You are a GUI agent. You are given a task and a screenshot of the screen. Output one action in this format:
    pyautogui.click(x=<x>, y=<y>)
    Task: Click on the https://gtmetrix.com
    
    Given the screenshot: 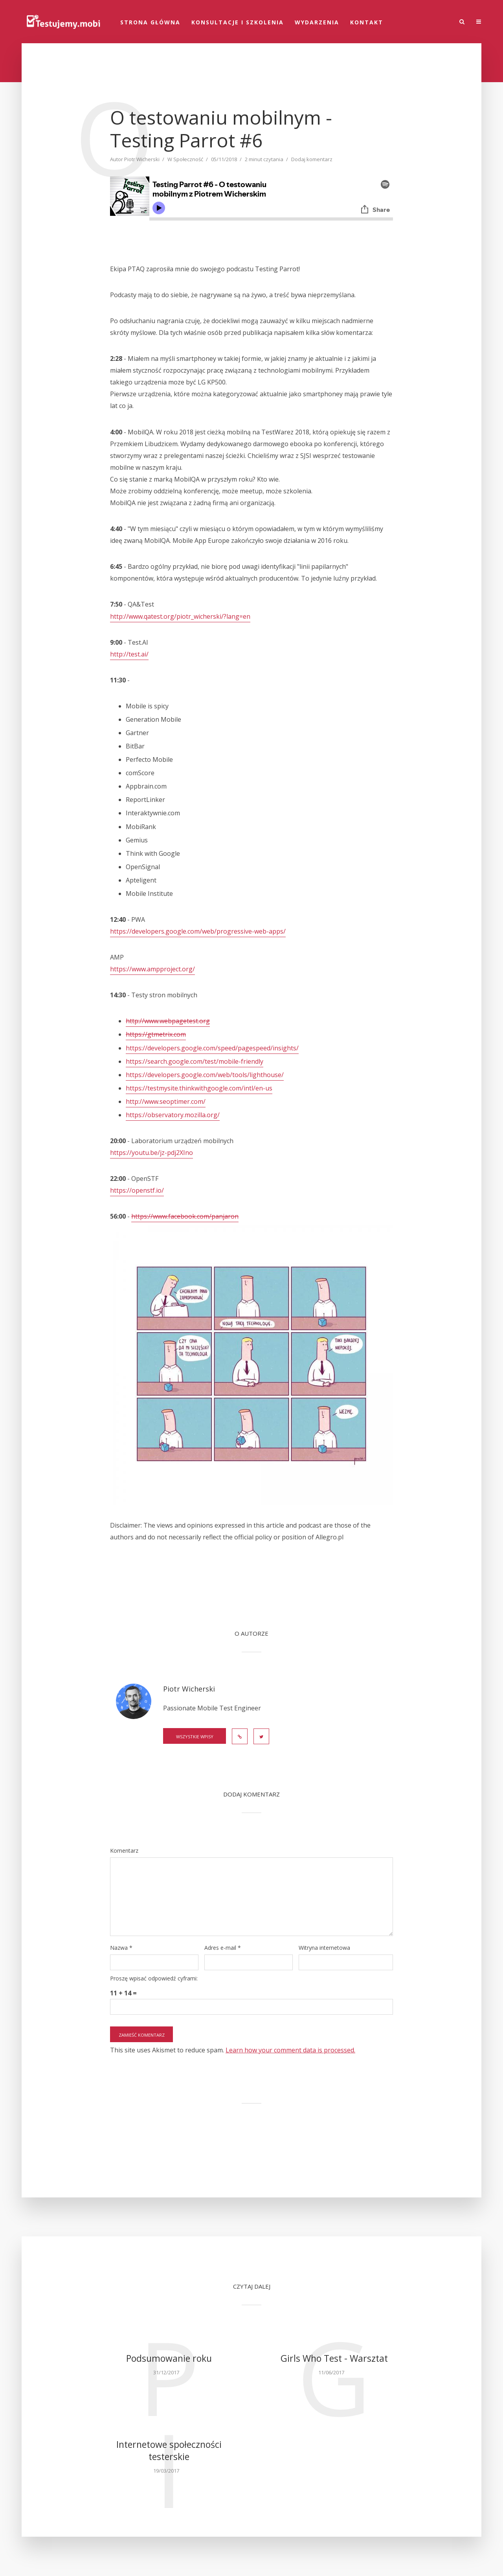 What is the action you would take?
    pyautogui.click(x=156, y=1034)
    